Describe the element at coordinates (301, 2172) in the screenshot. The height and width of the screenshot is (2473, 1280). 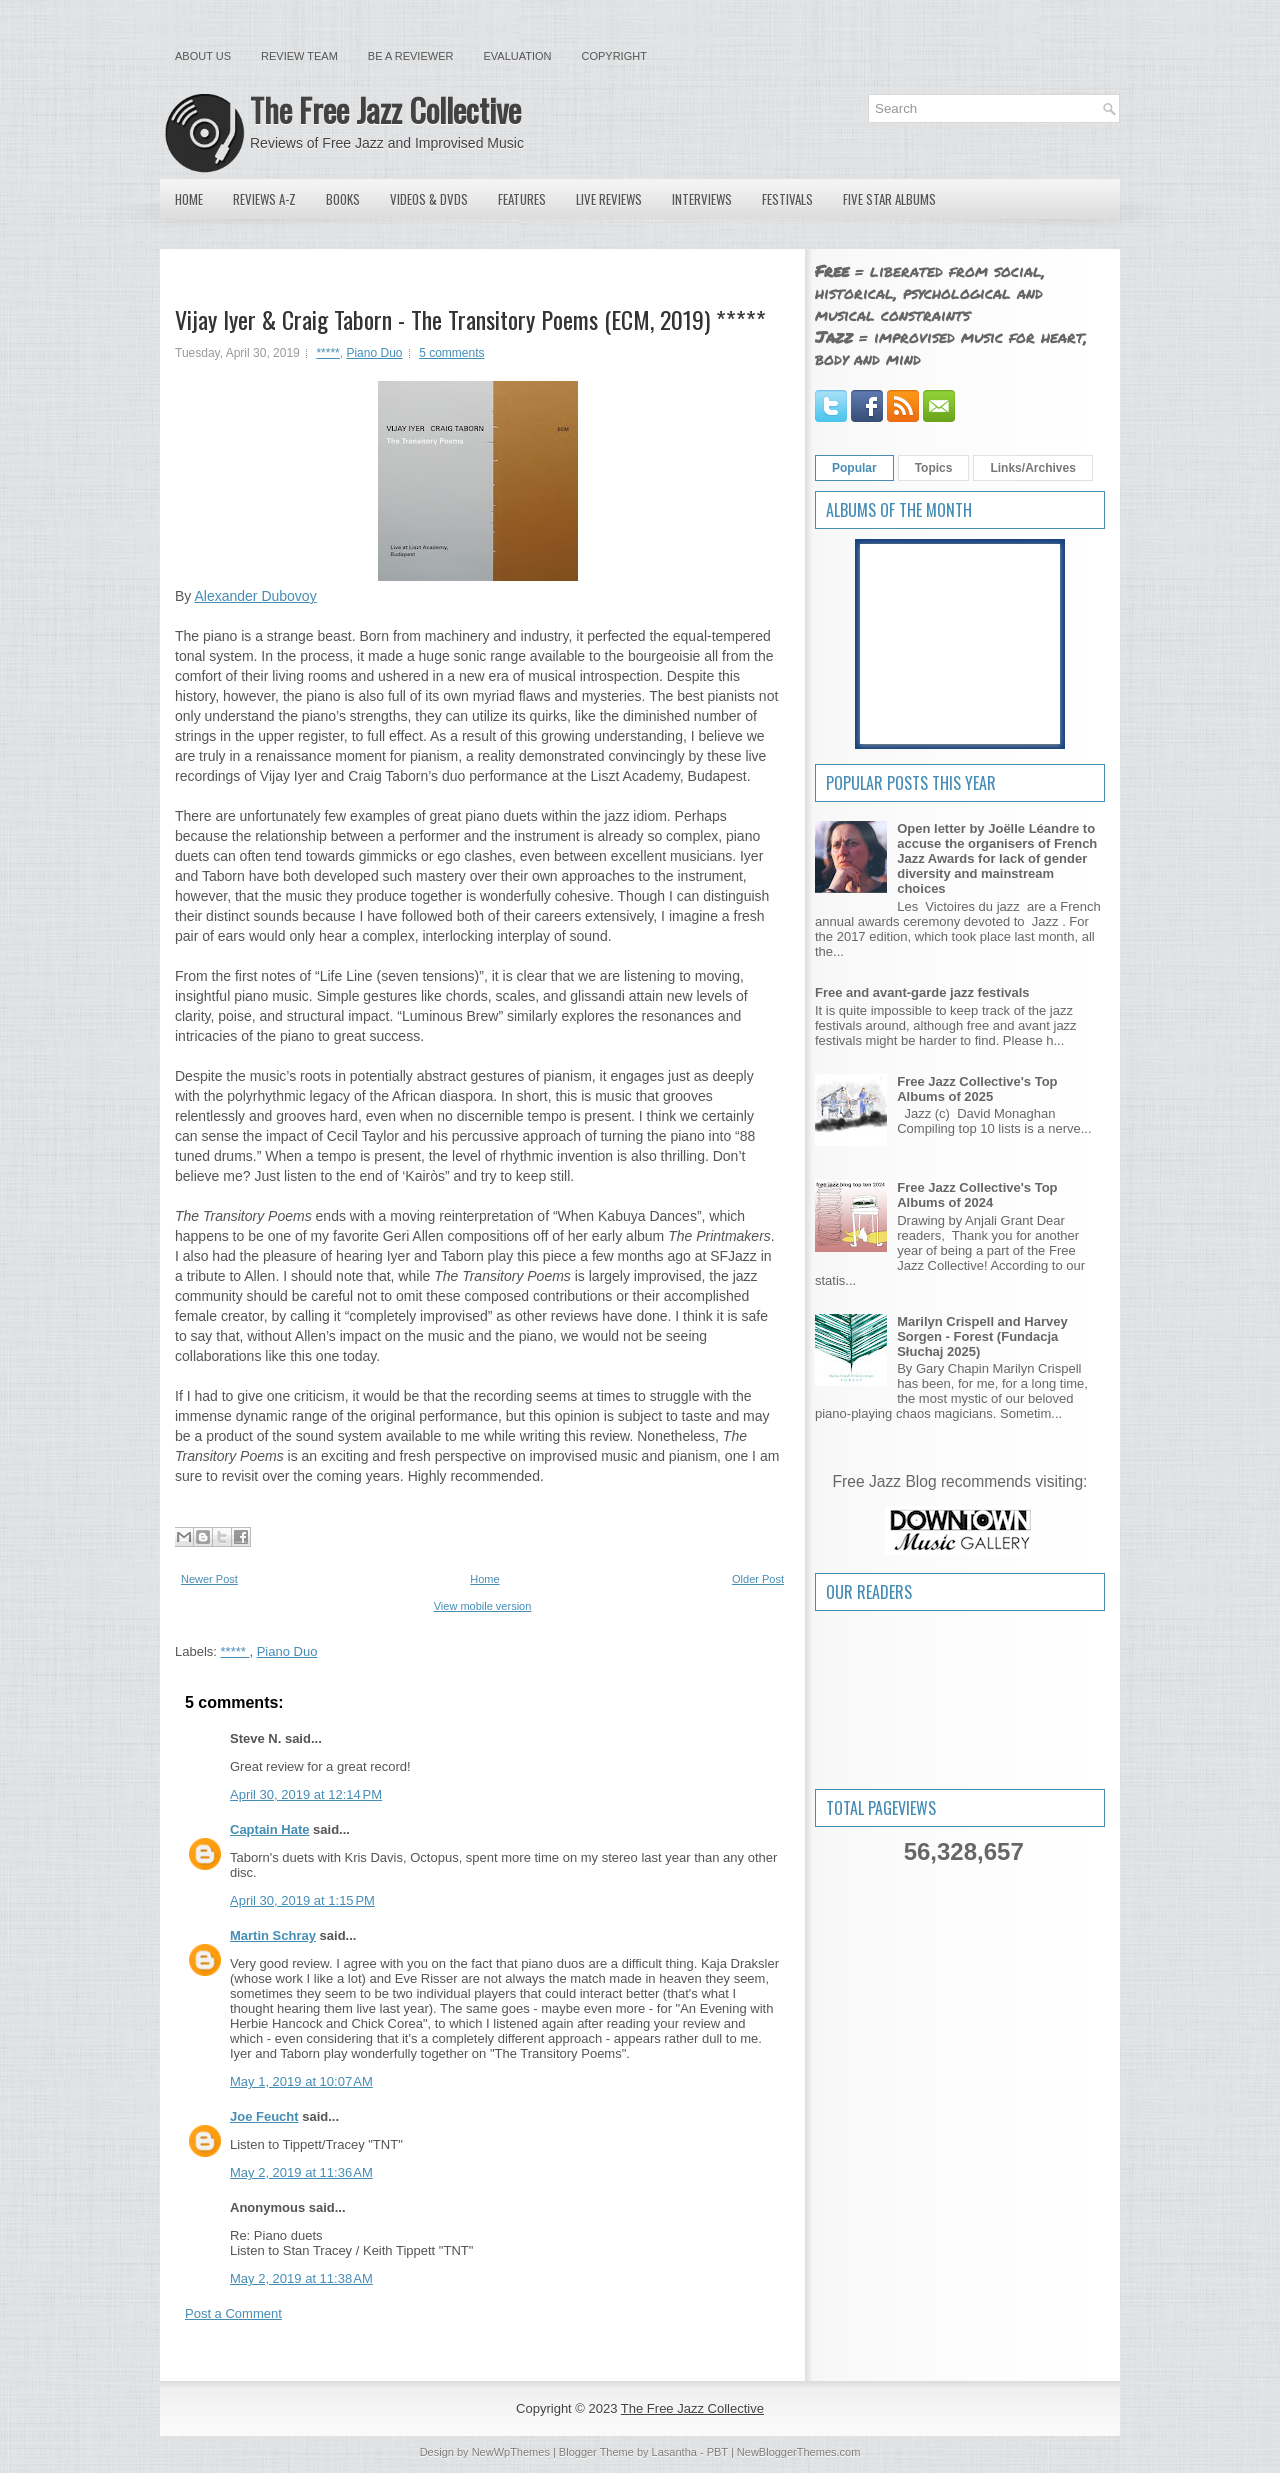
I see `May 2, 2019 at 11:36 AM` at that location.